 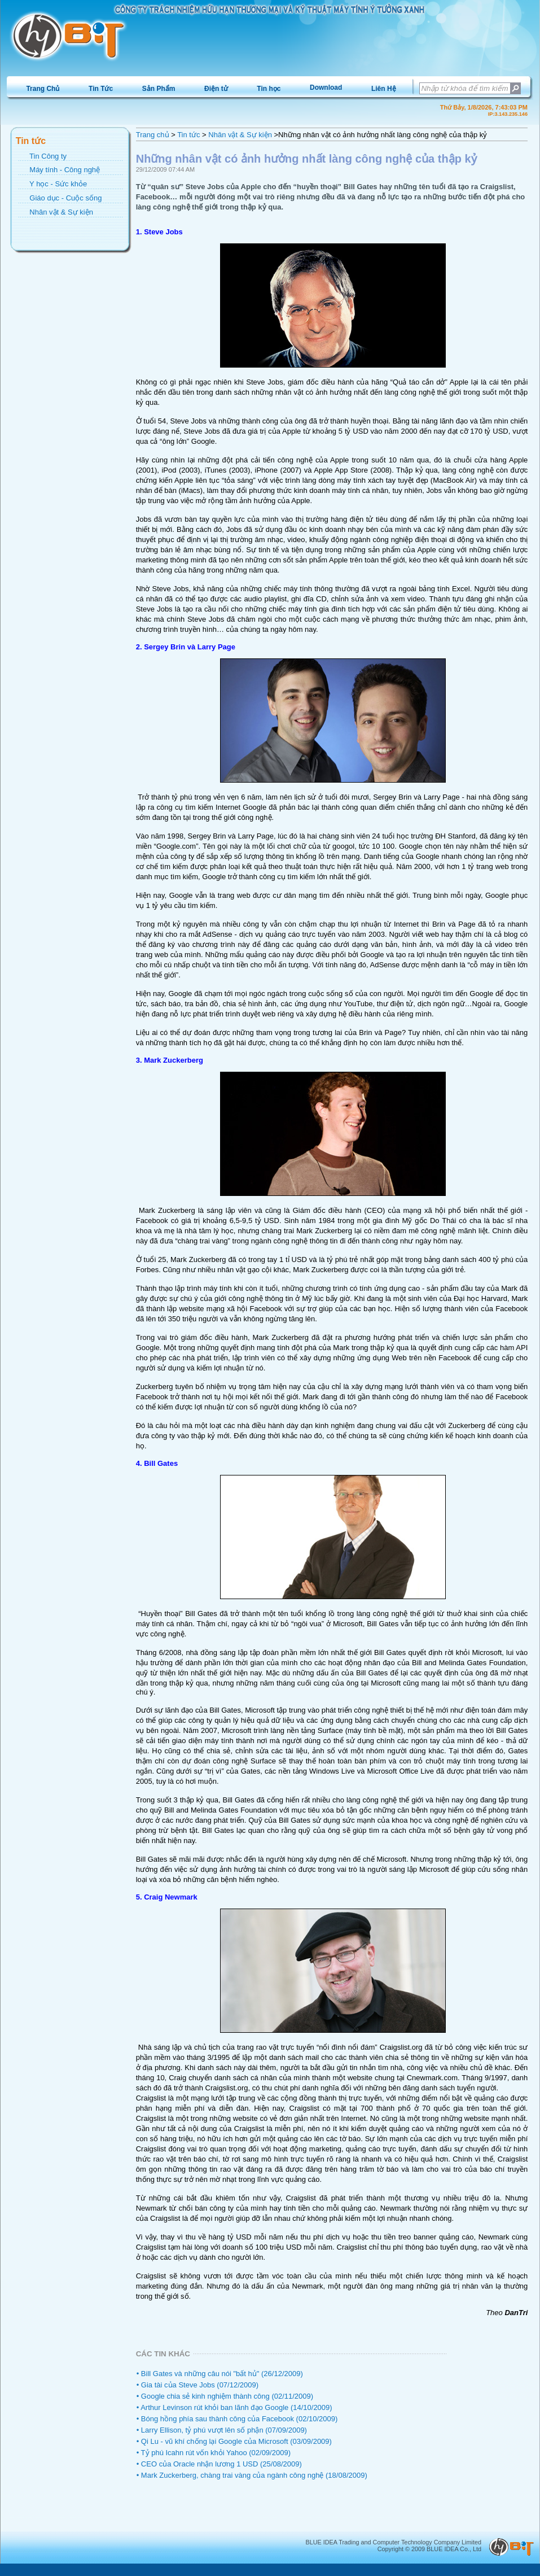 I want to click on • Google chia sẻ kinh nghiệm thành công (02/11/2009), so click(x=225, y=2396).